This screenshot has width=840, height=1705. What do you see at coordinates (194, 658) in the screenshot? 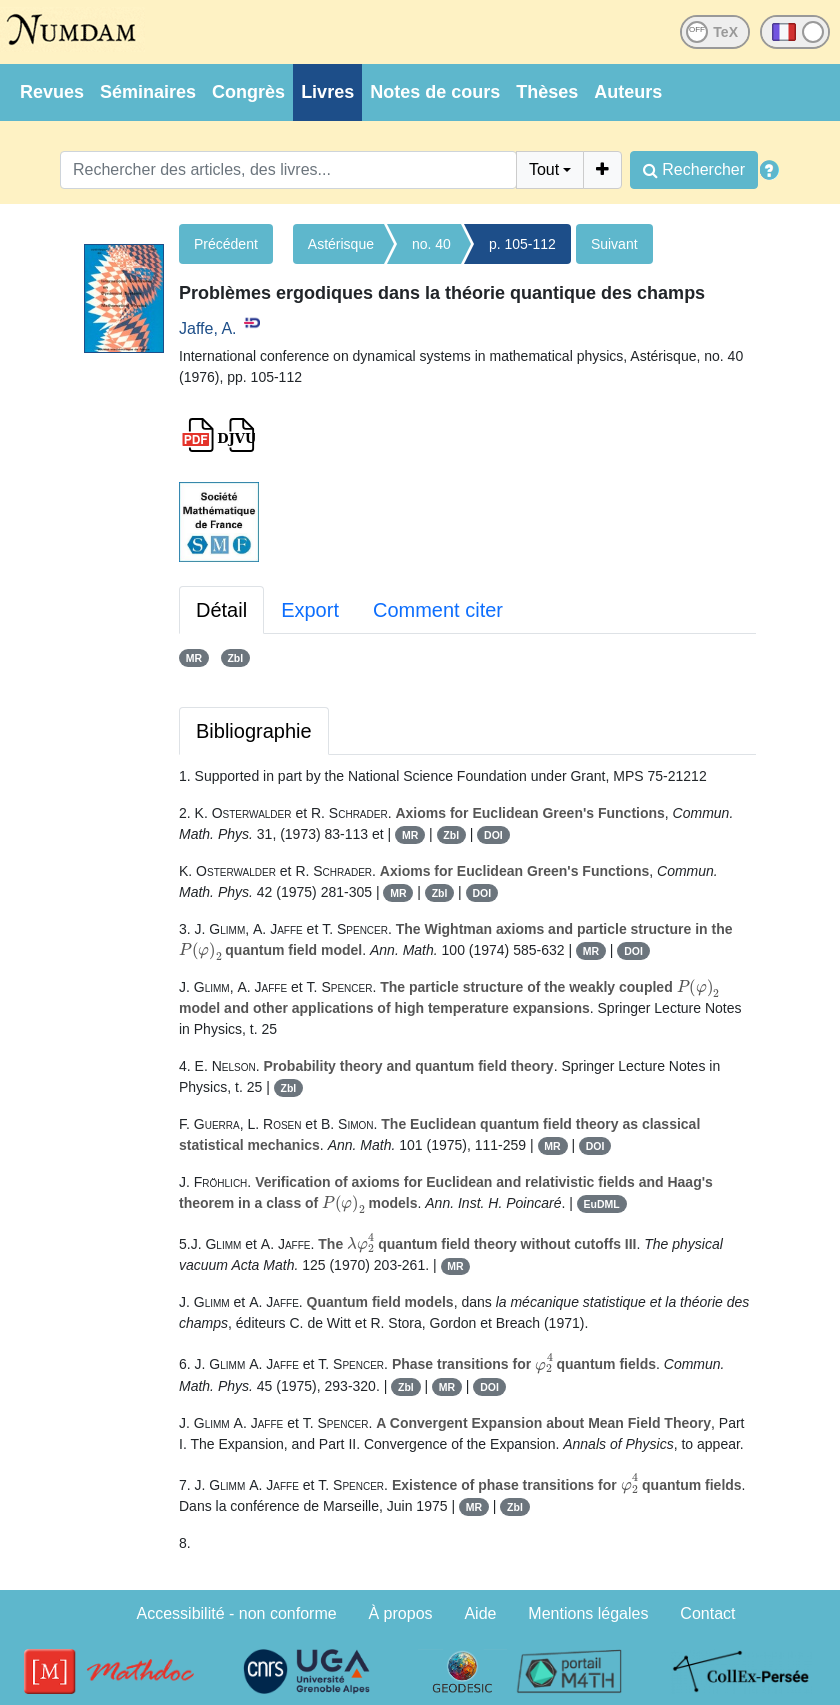
I see `MR` at bounding box center [194, 658].